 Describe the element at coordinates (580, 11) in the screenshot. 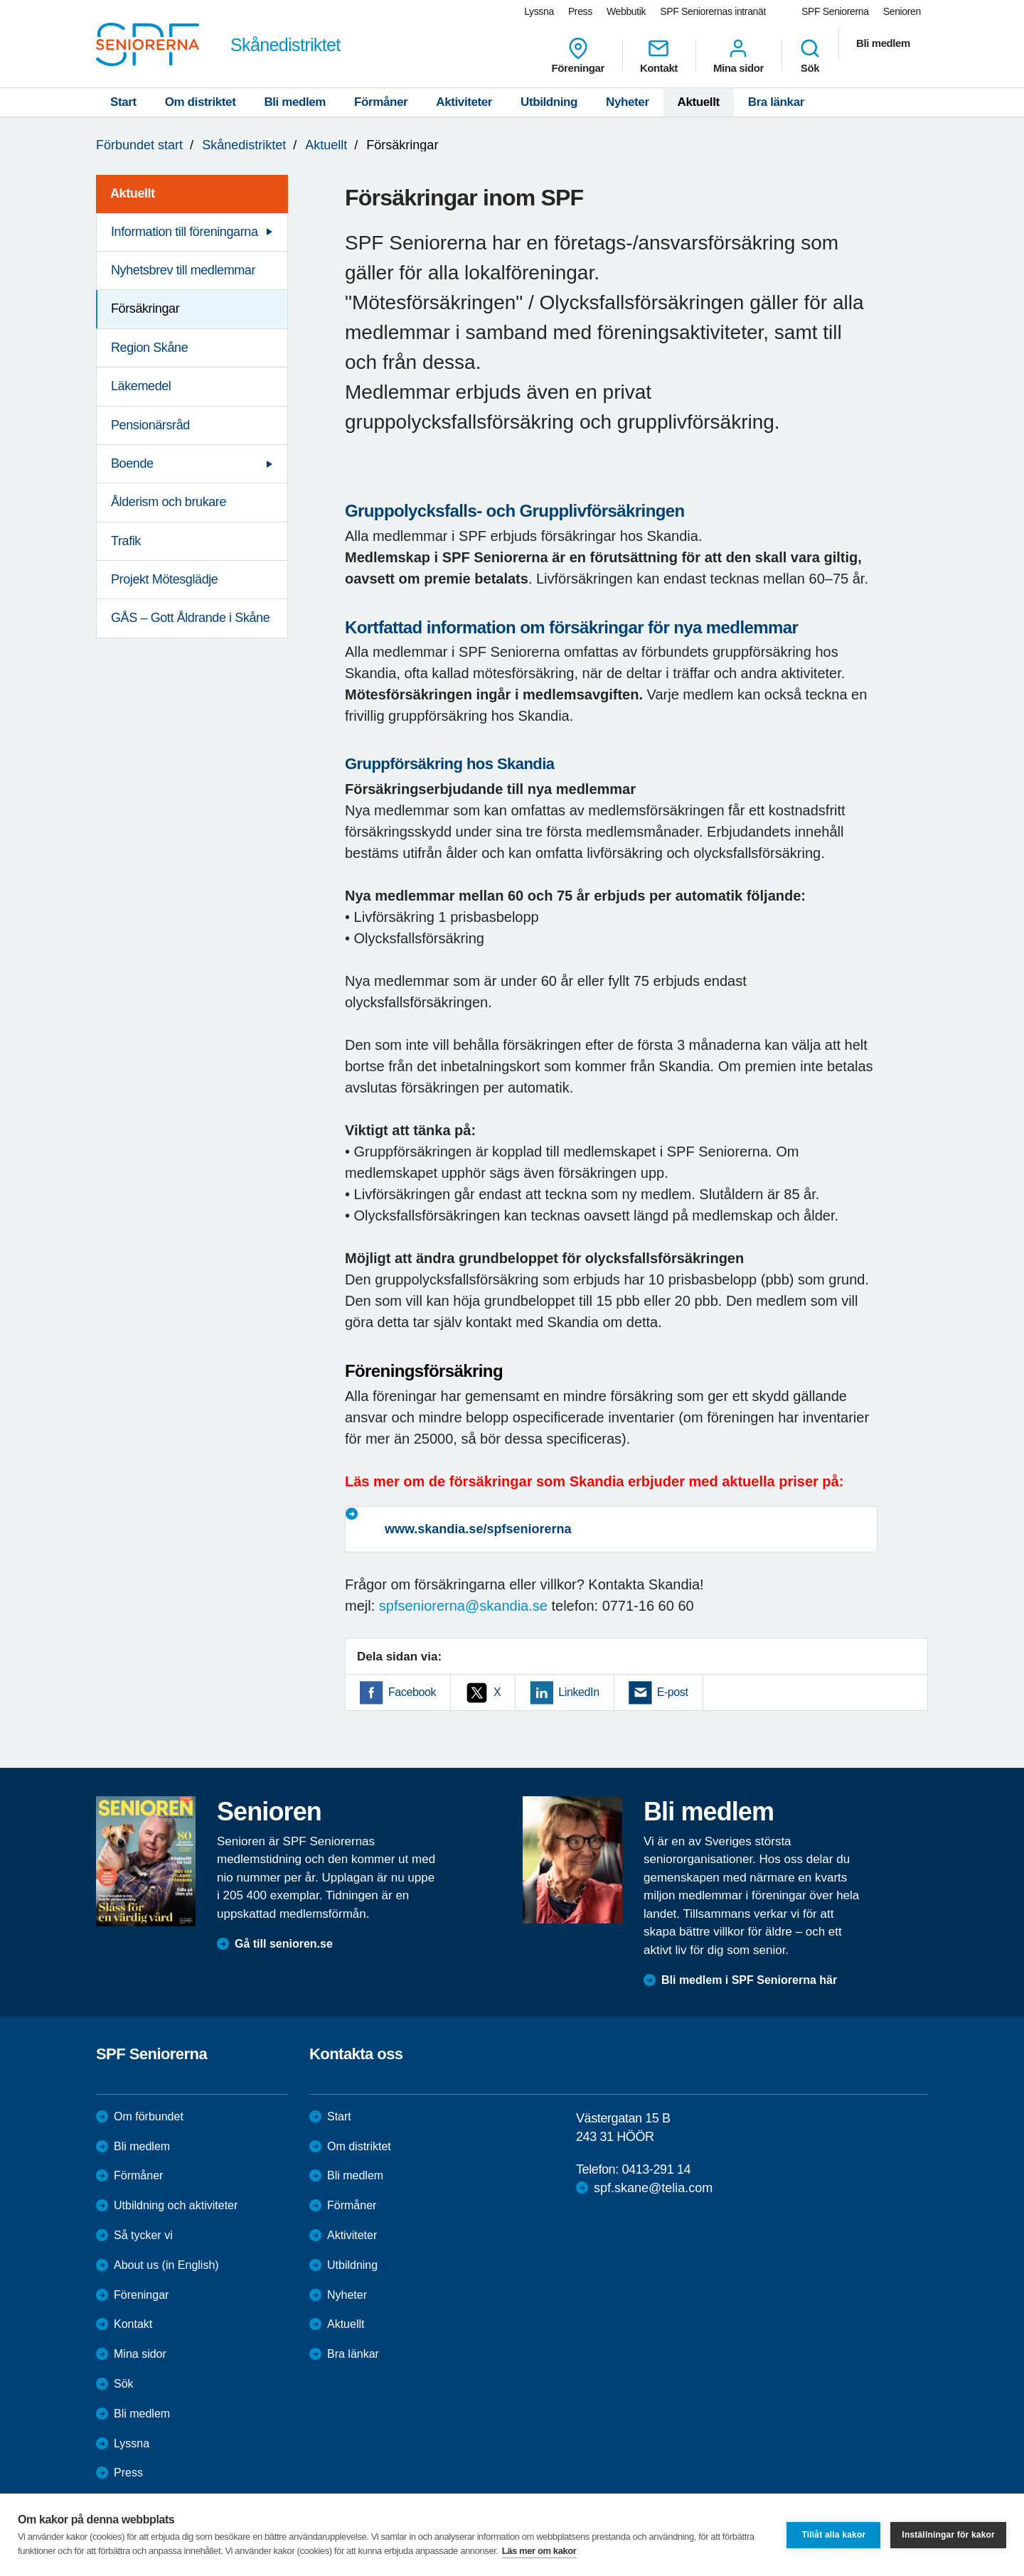

I see `Press [menuitem]` at that location.